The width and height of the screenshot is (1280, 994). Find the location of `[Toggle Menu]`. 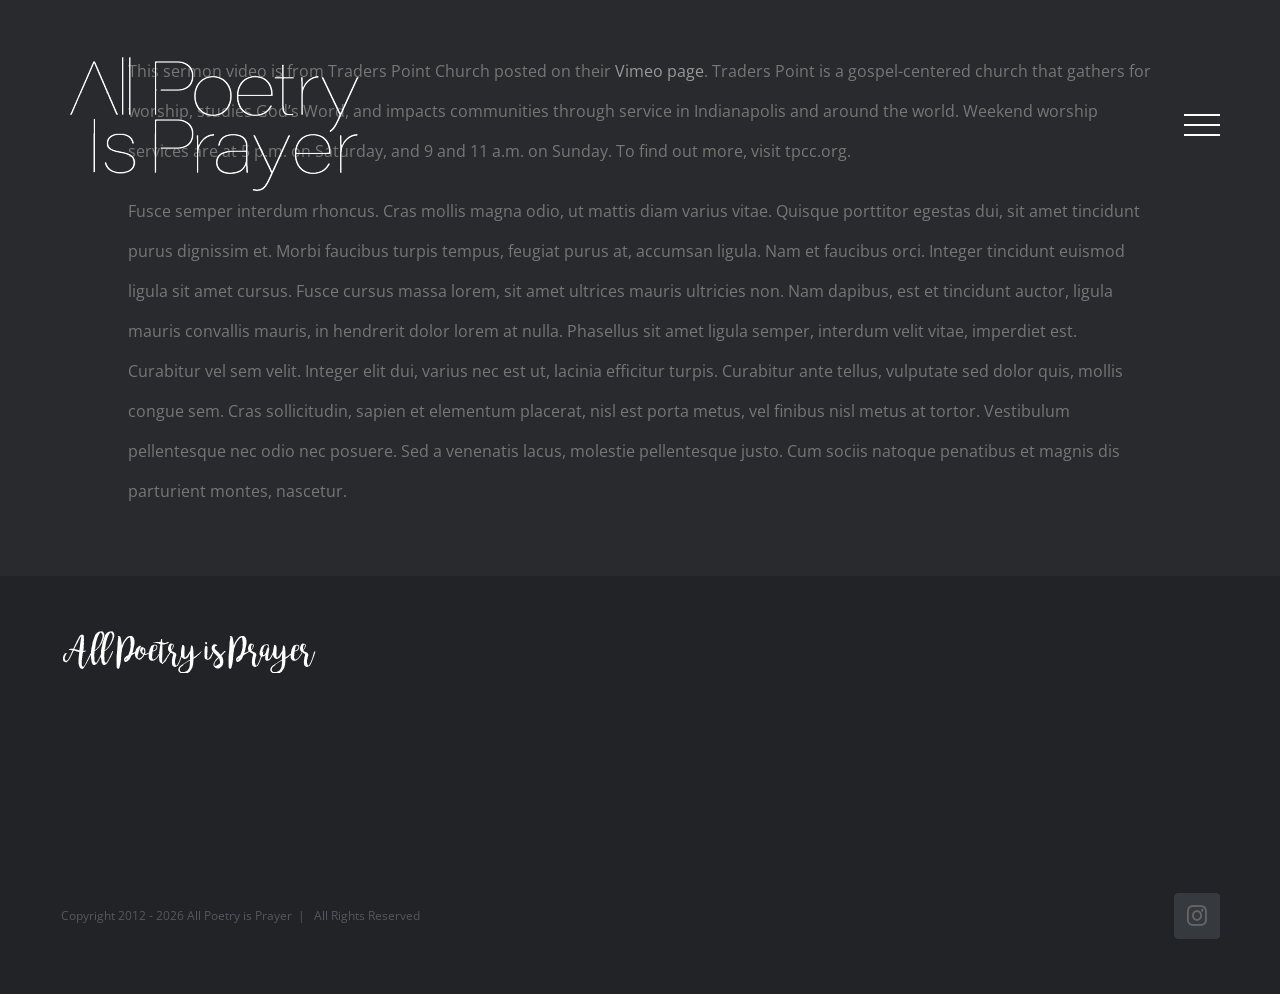

[Toggle Menu] is located at coordinates (1202, 125).